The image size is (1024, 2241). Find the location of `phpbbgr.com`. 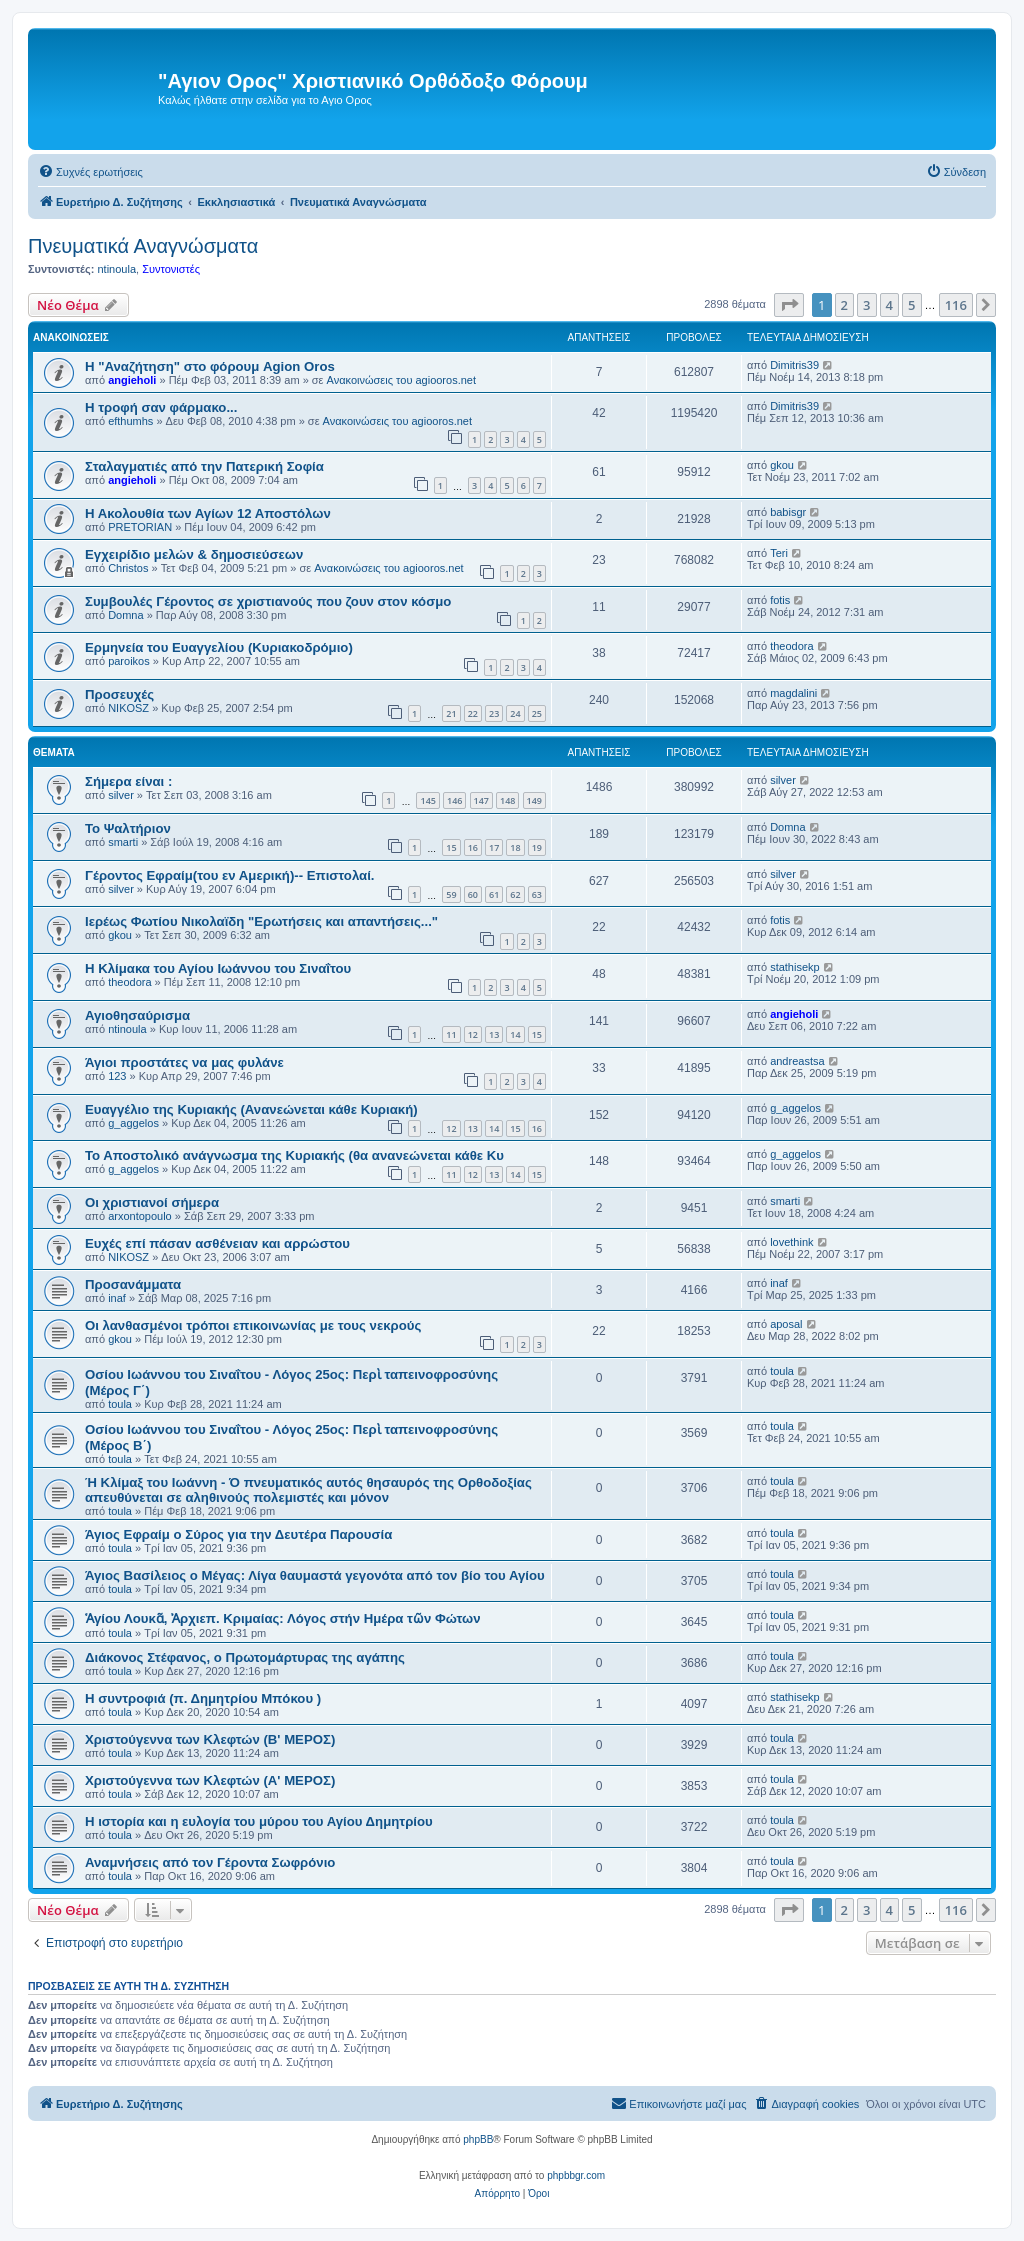

phpbbgr.com is located at coordinates (576, 2175).